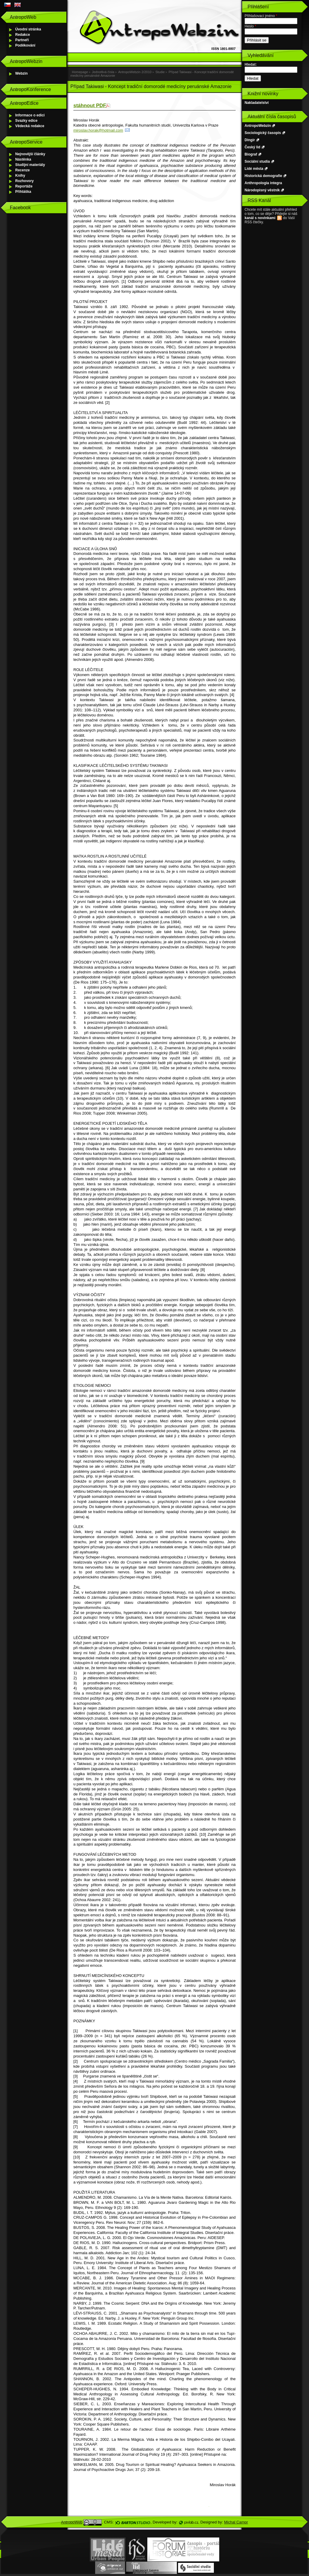 This screenshot has width=309, height=2576. I want to click on Sociologický časopis, so click(263, 133).